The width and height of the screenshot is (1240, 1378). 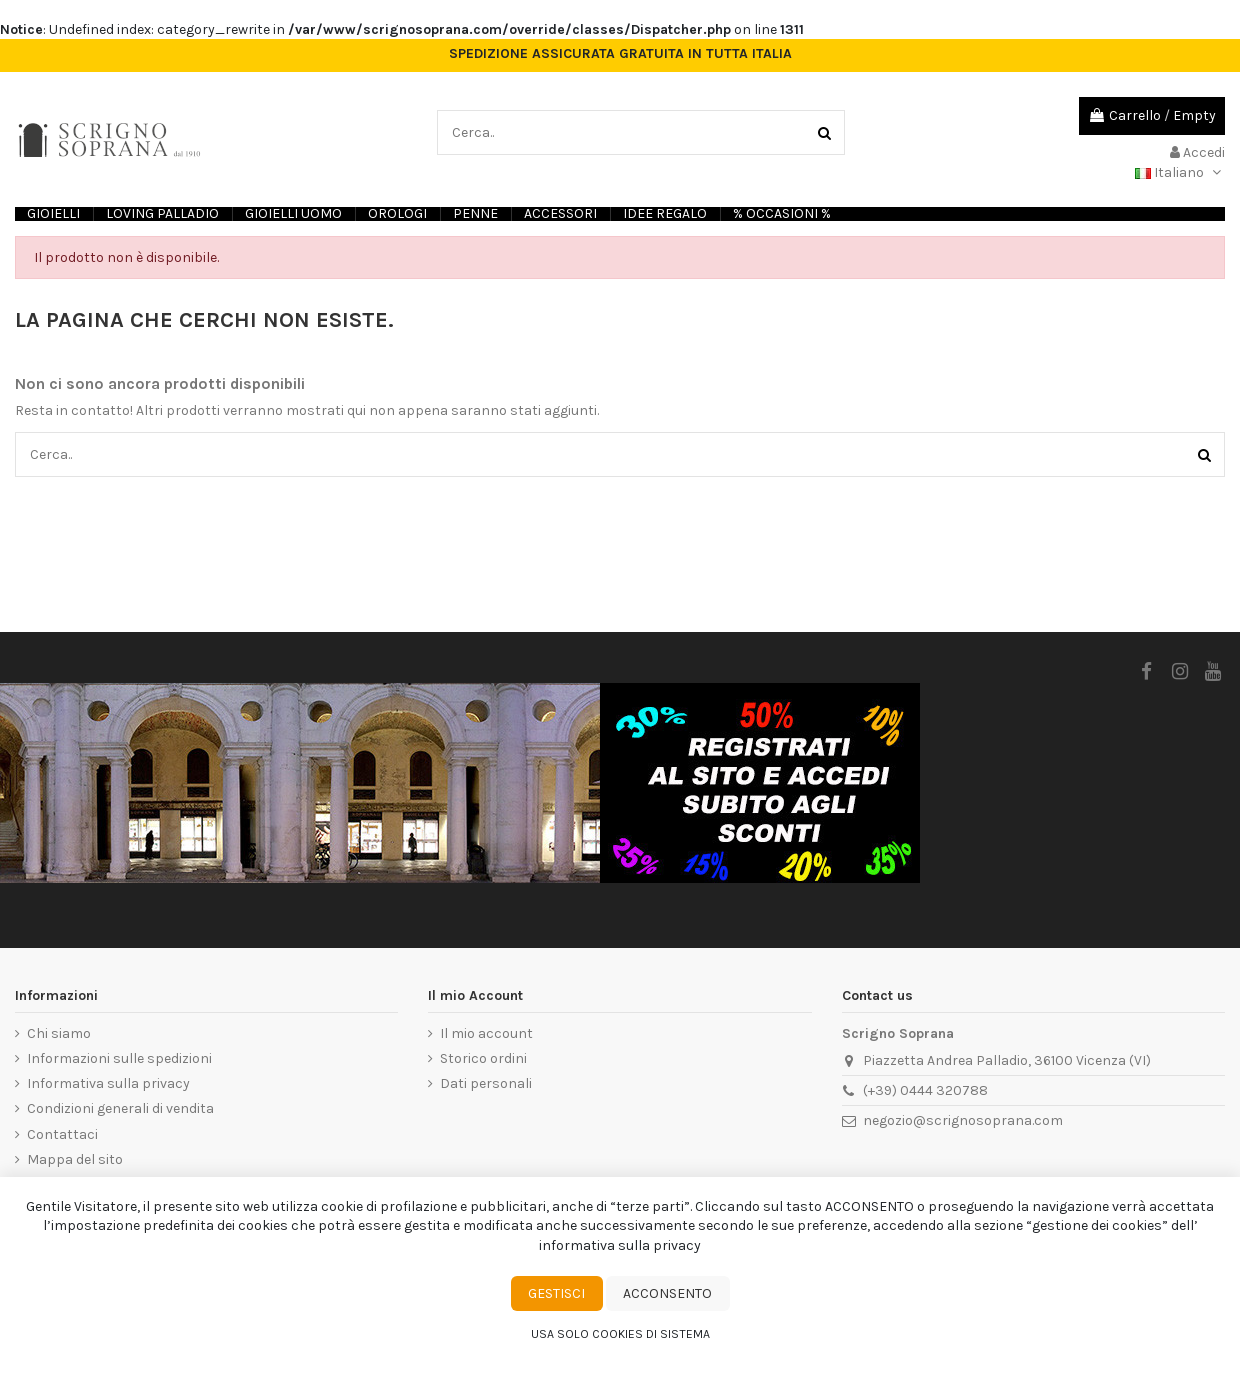 I want to click on Dati personali, so click(x=486, y=1083).